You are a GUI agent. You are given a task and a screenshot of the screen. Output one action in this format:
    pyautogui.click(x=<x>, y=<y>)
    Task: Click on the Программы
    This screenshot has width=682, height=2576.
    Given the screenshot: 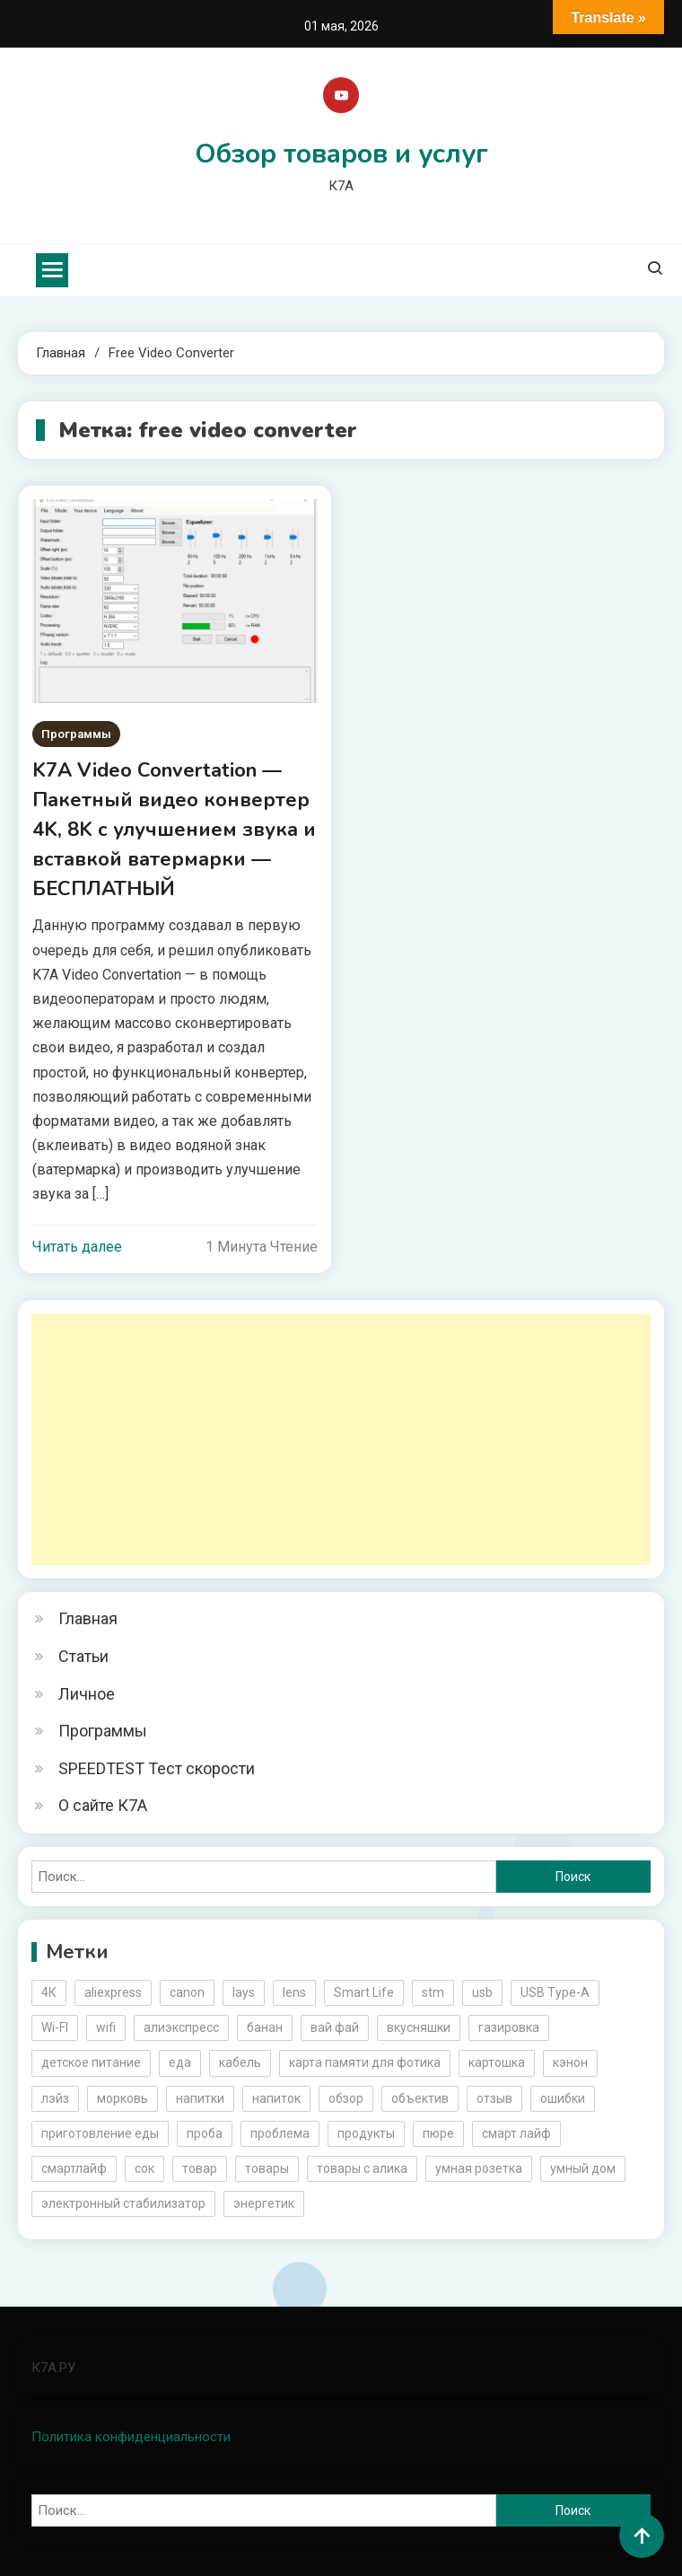 What is the action you would take?
    pyautogui.click(x=76, y=734)
    